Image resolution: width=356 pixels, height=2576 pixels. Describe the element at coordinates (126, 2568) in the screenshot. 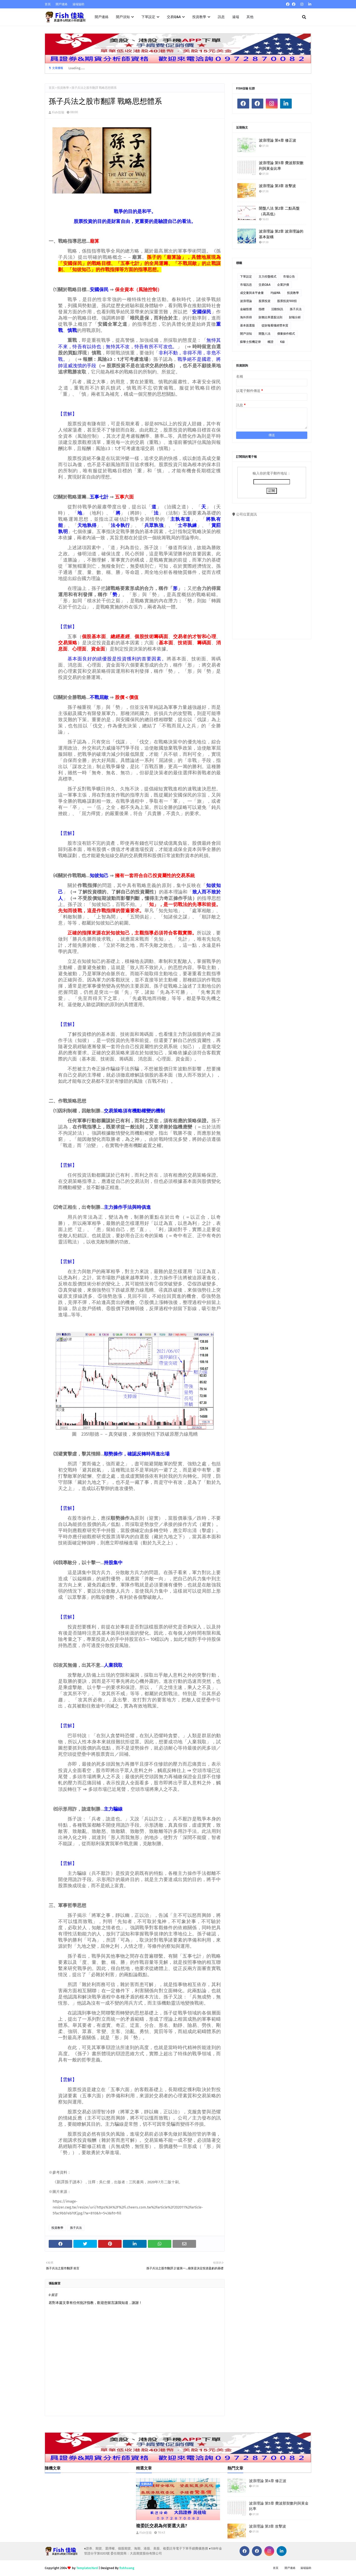

I see `fishhuang` at that location.